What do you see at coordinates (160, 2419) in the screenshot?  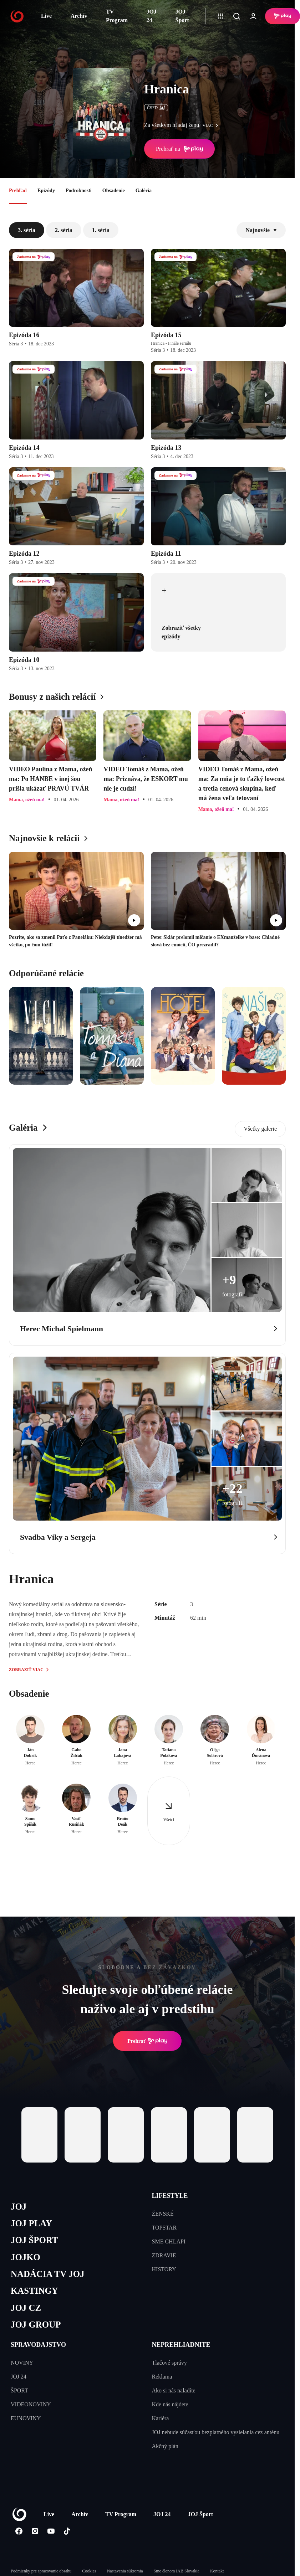 I see `Kariéra` at bounding box center [160, 2419].